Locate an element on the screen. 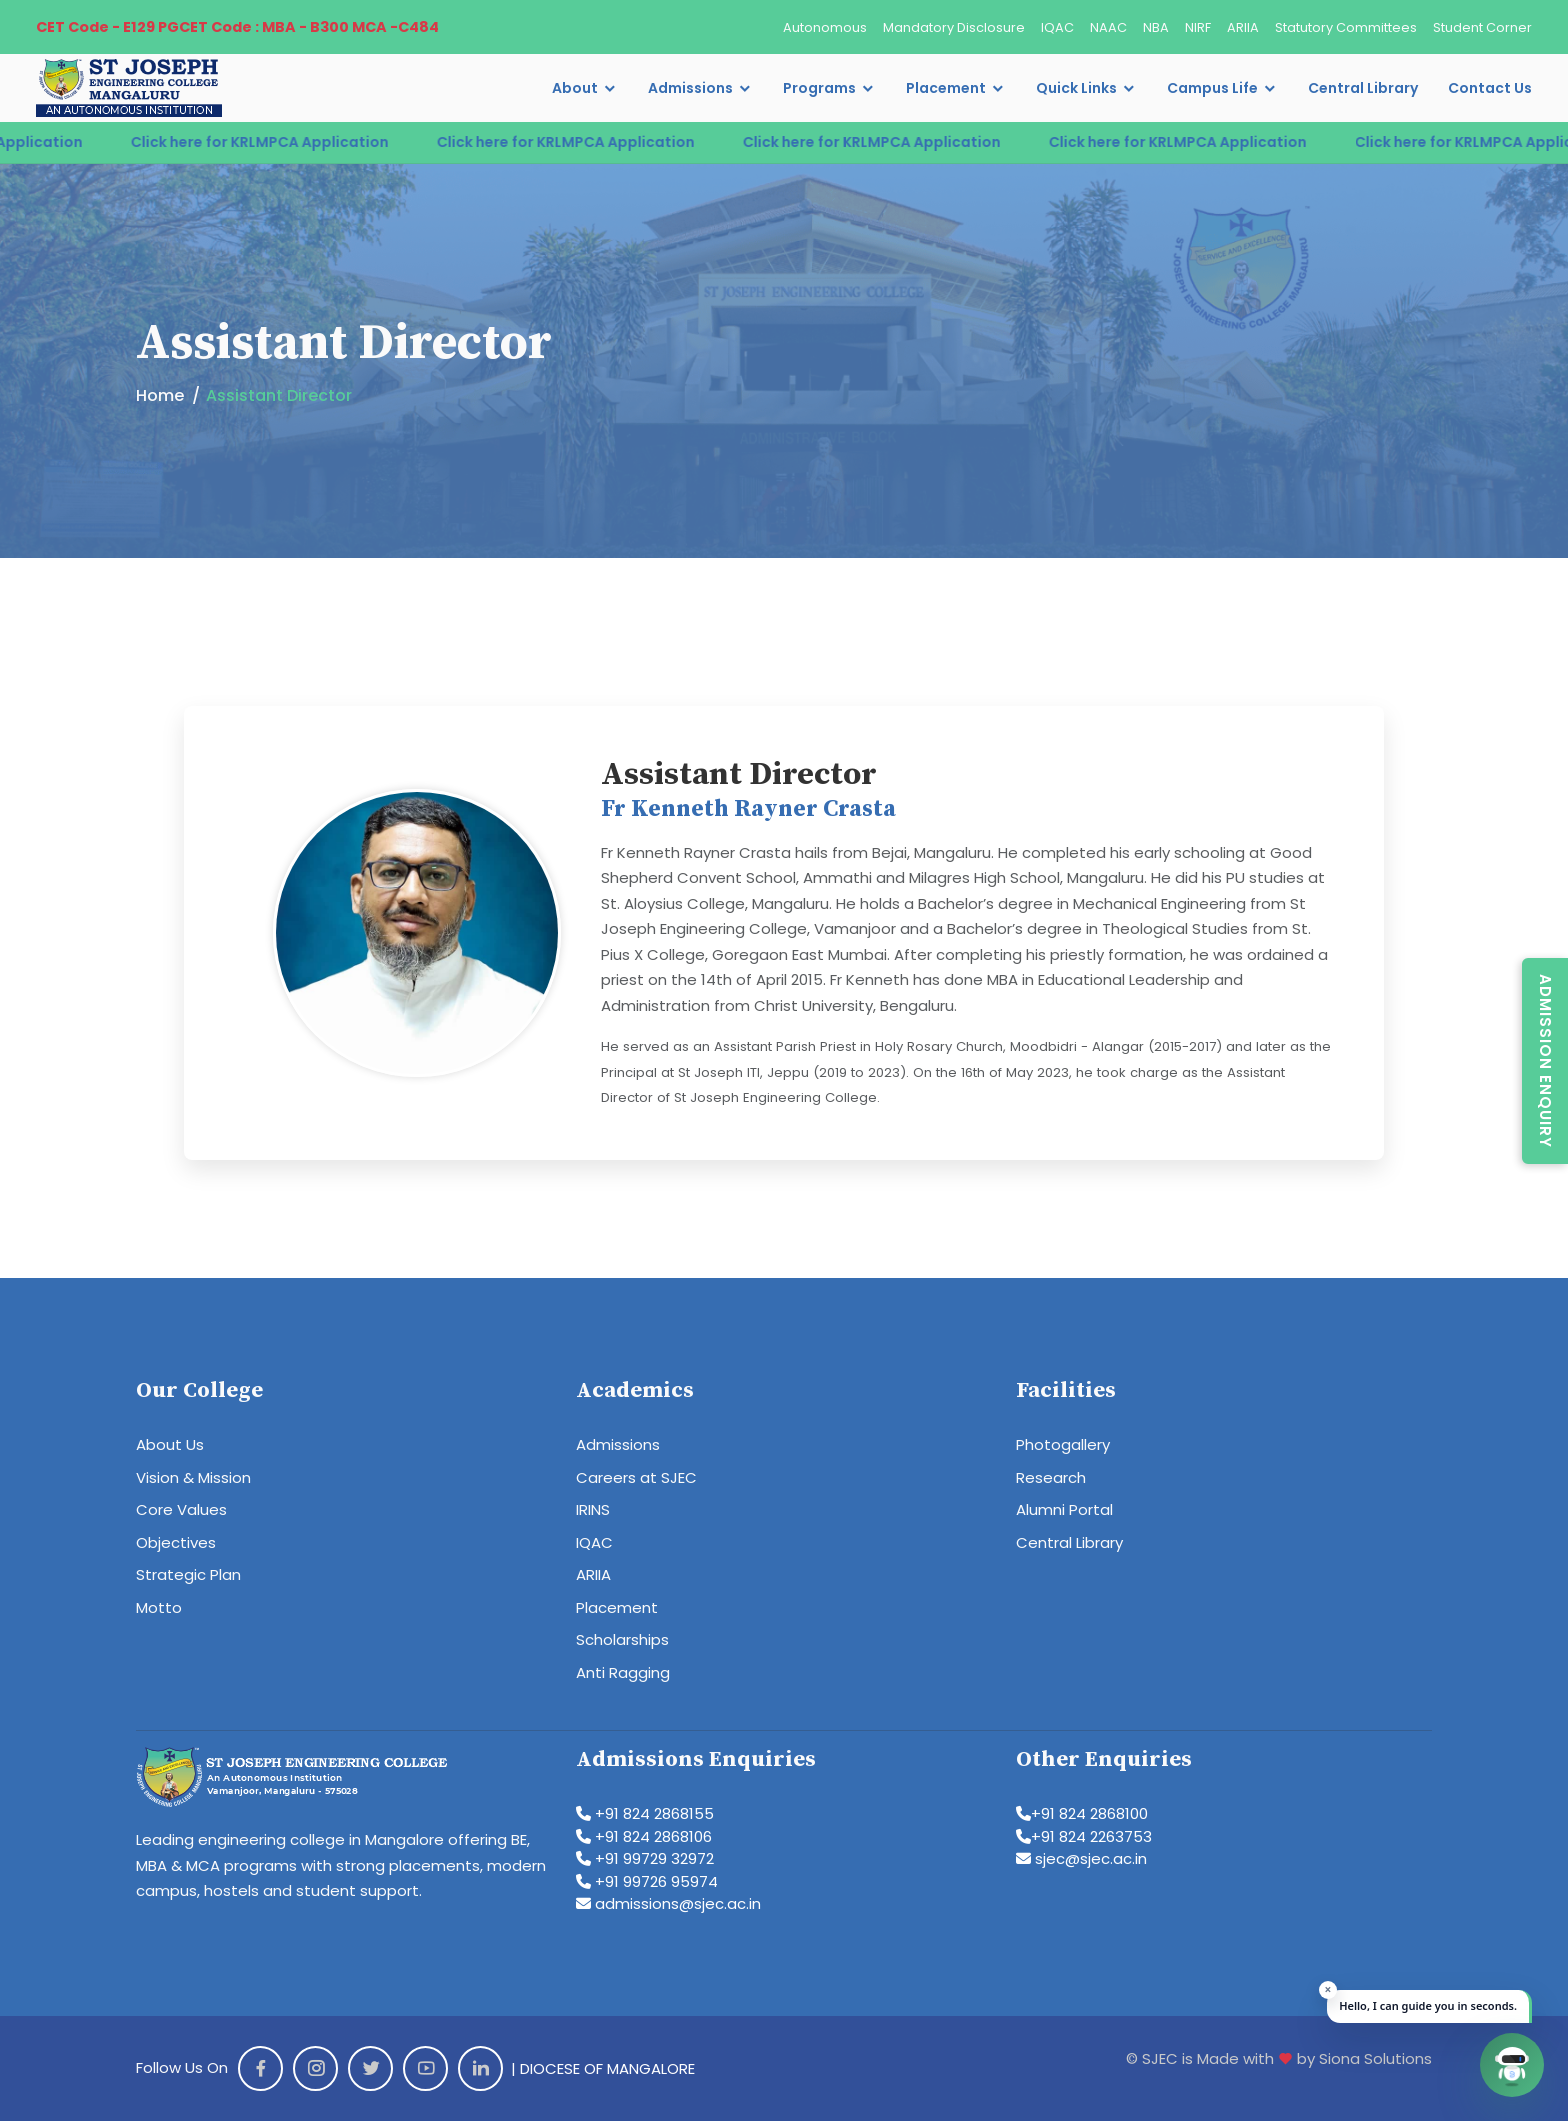  +91 824 2263753 is located at coordinates (1084, 1836).